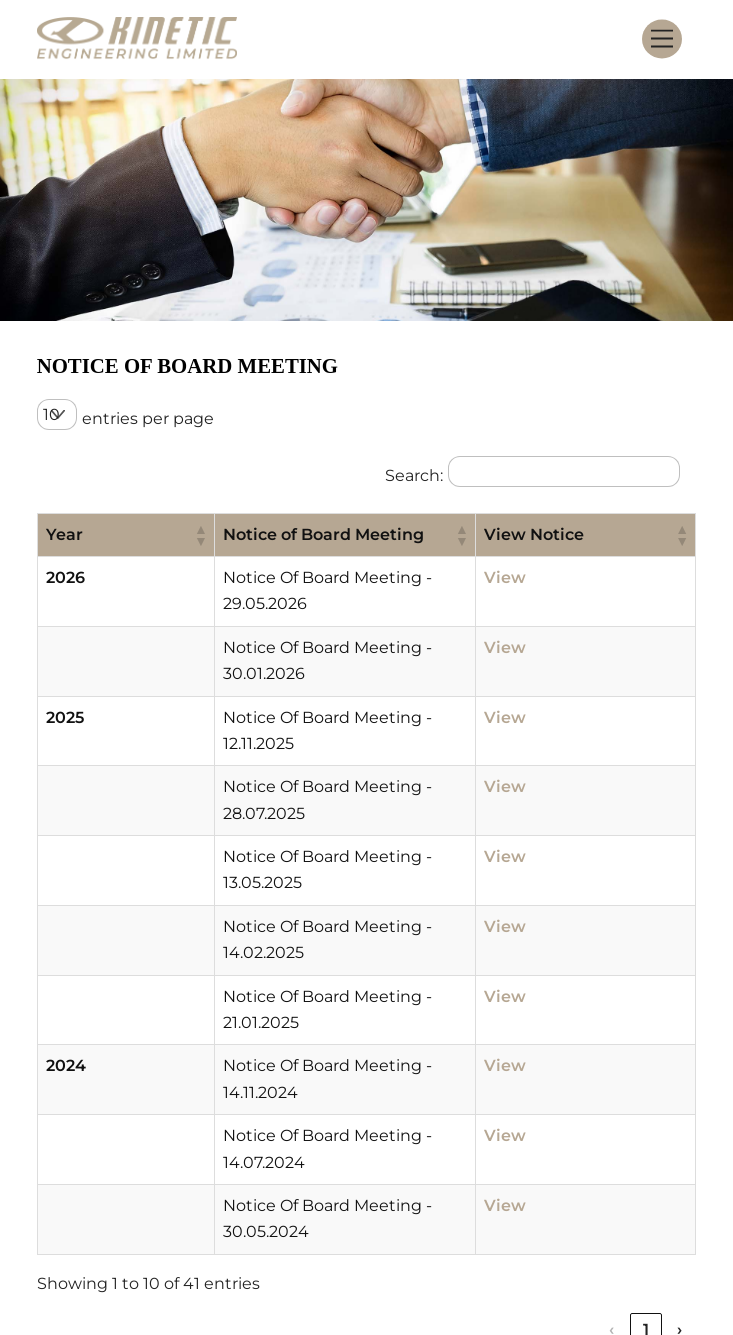  What do you see at coordinates (614, 1247) in the screenshot?
I see `SEBI Scores` at bounding box center [614, 1247].